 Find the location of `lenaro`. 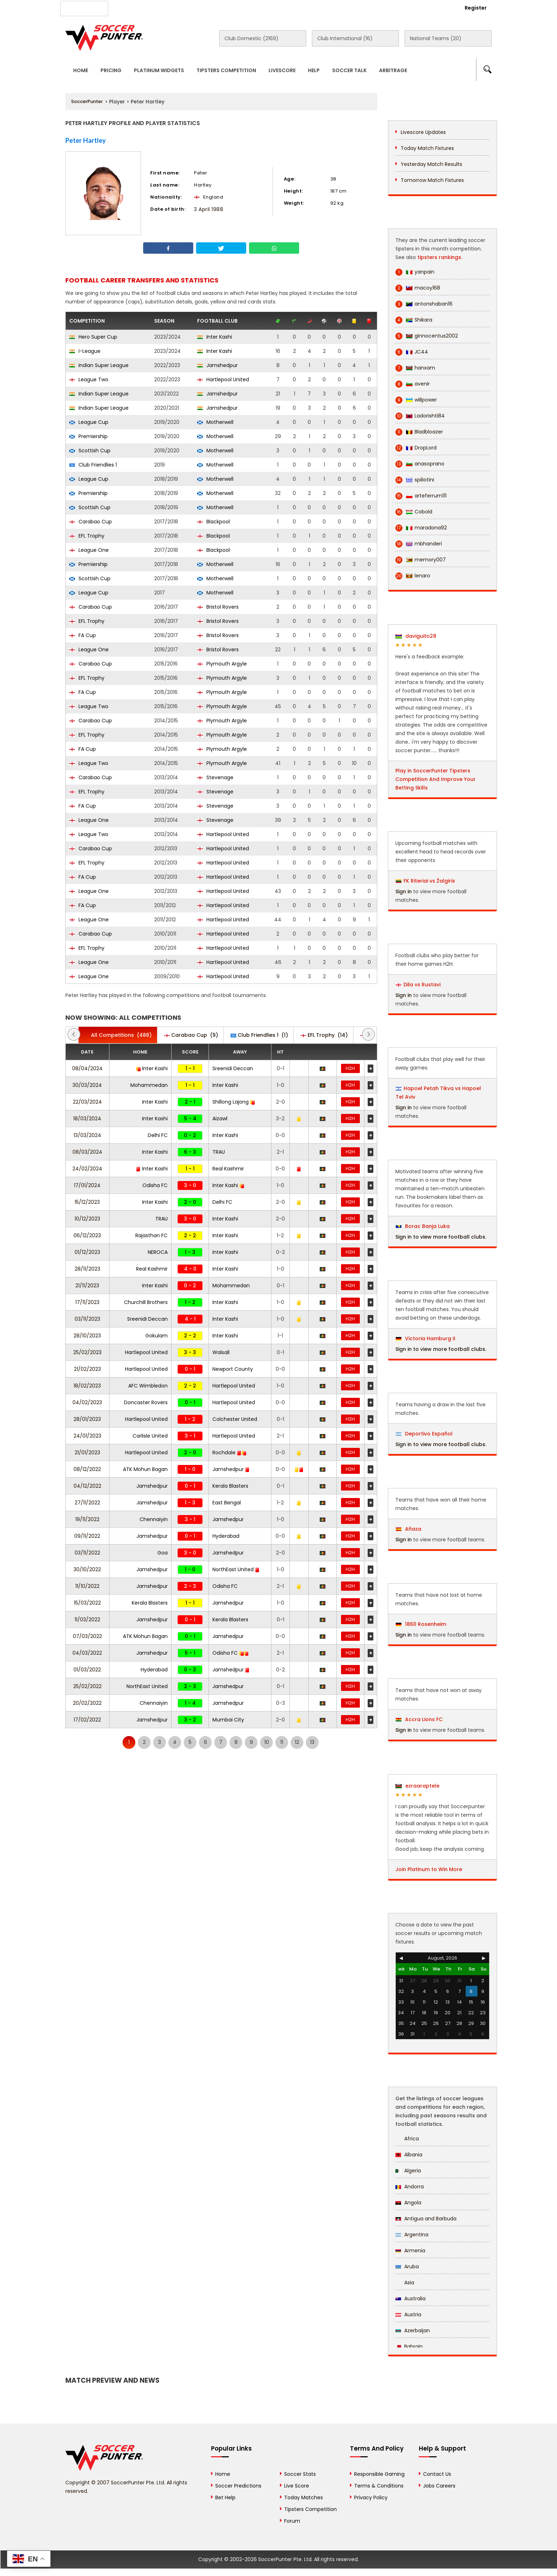

lenaro is located at coordinates (412, 576).